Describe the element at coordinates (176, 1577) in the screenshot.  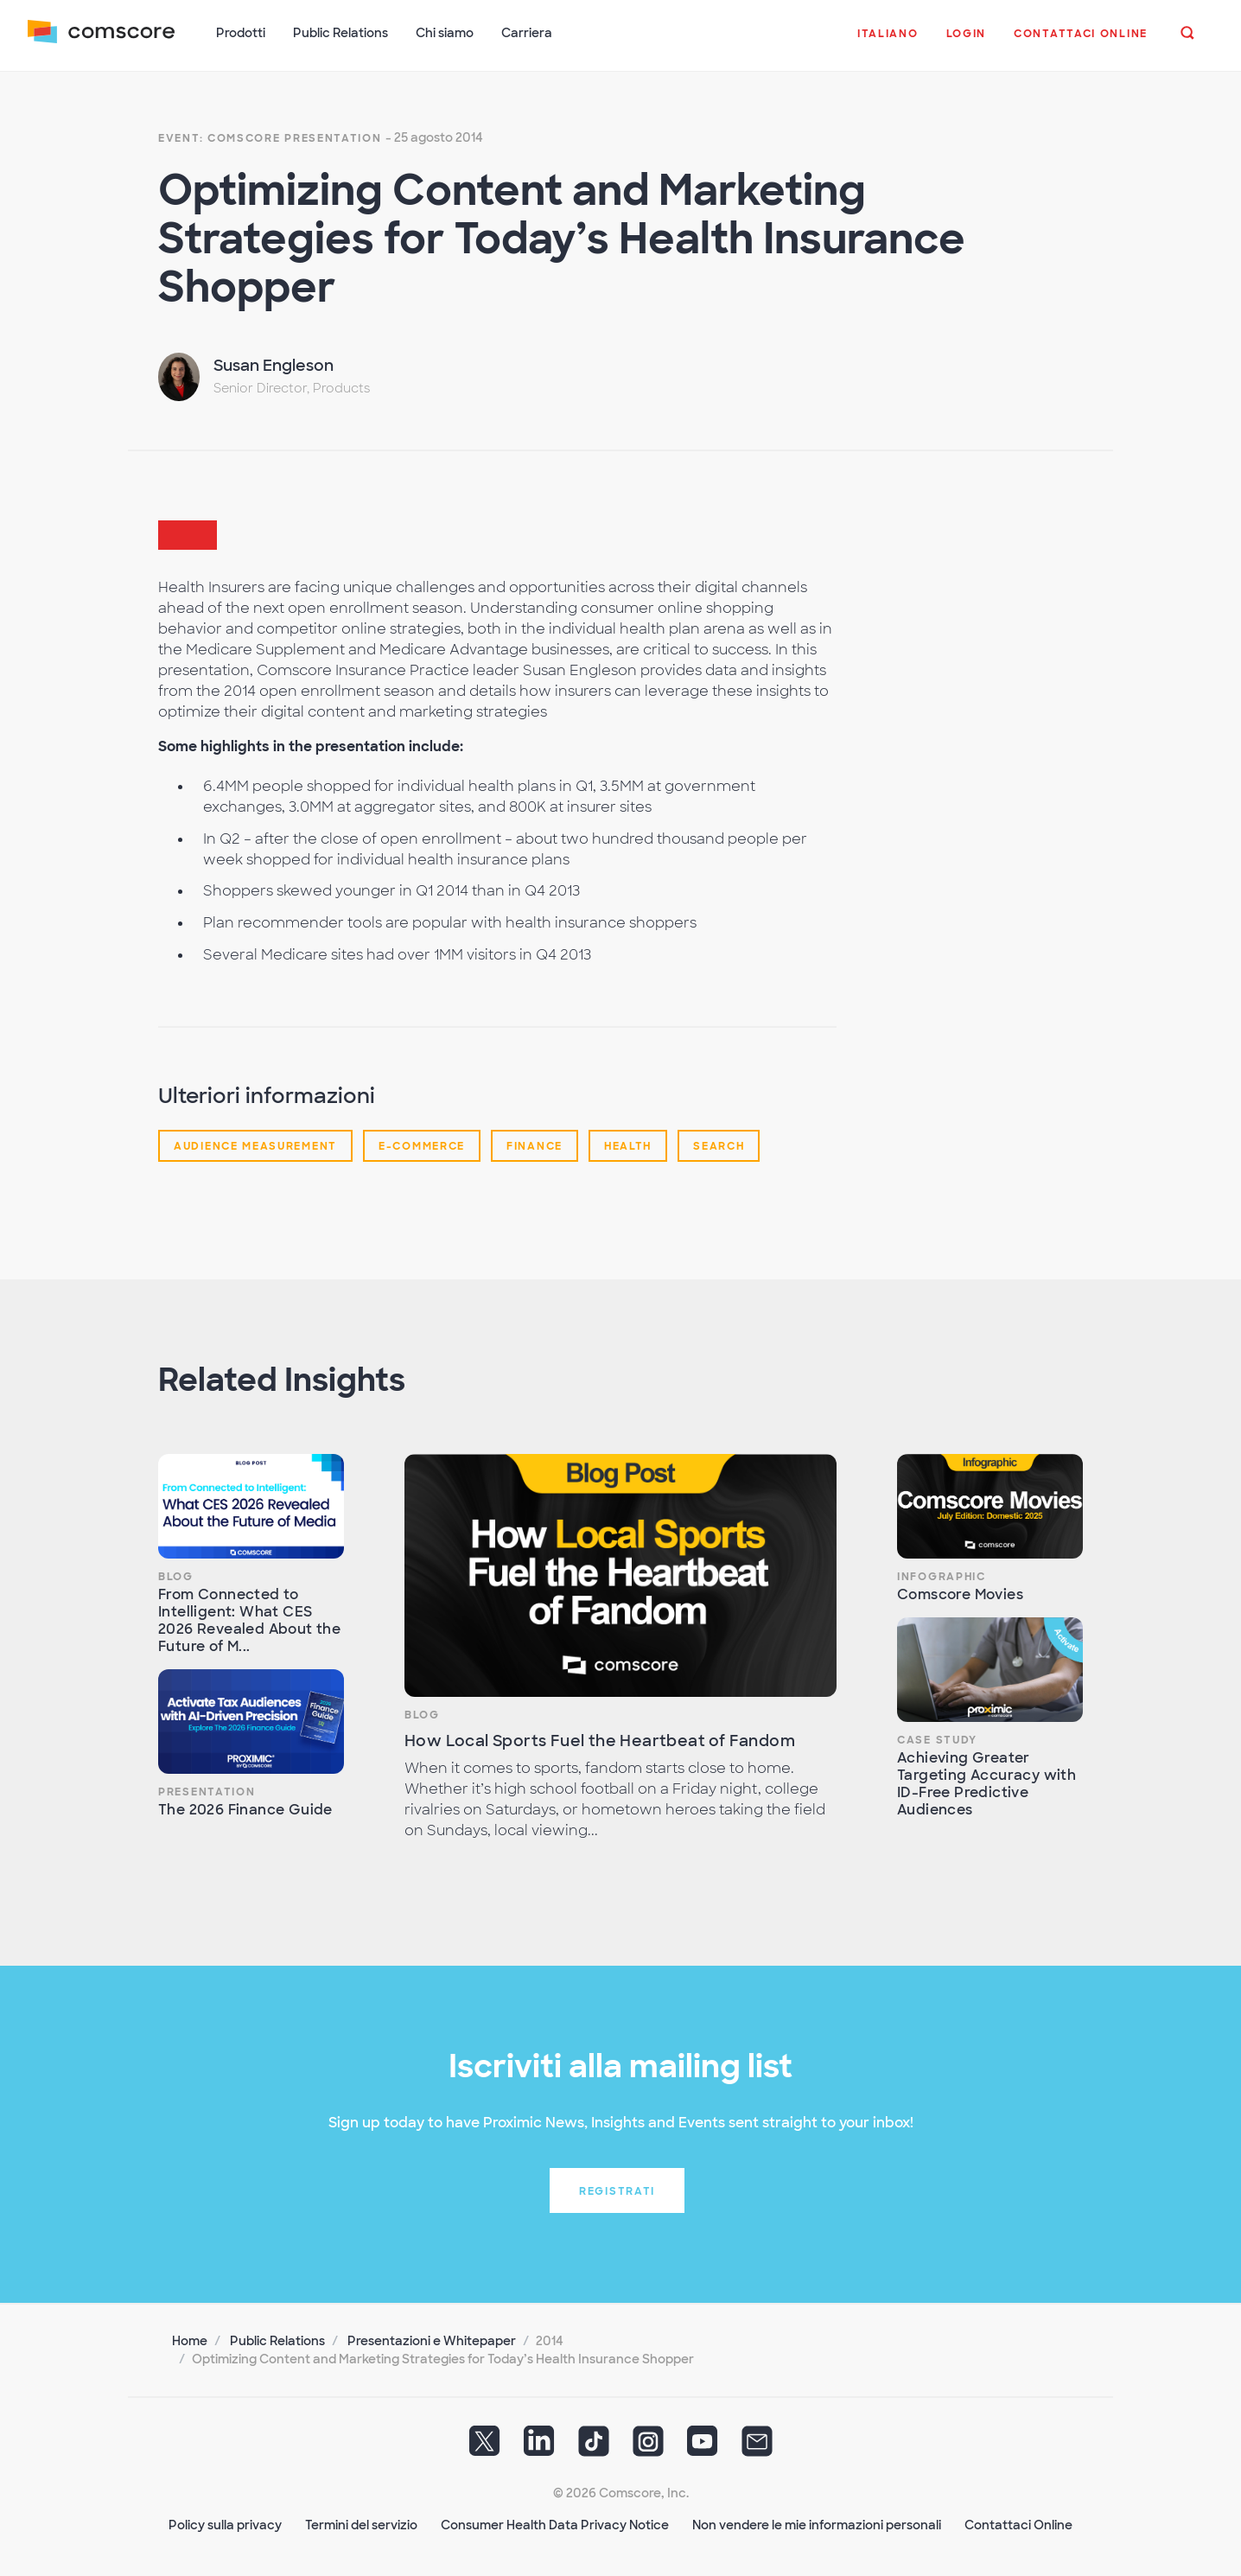
I see `Blog` at that location.